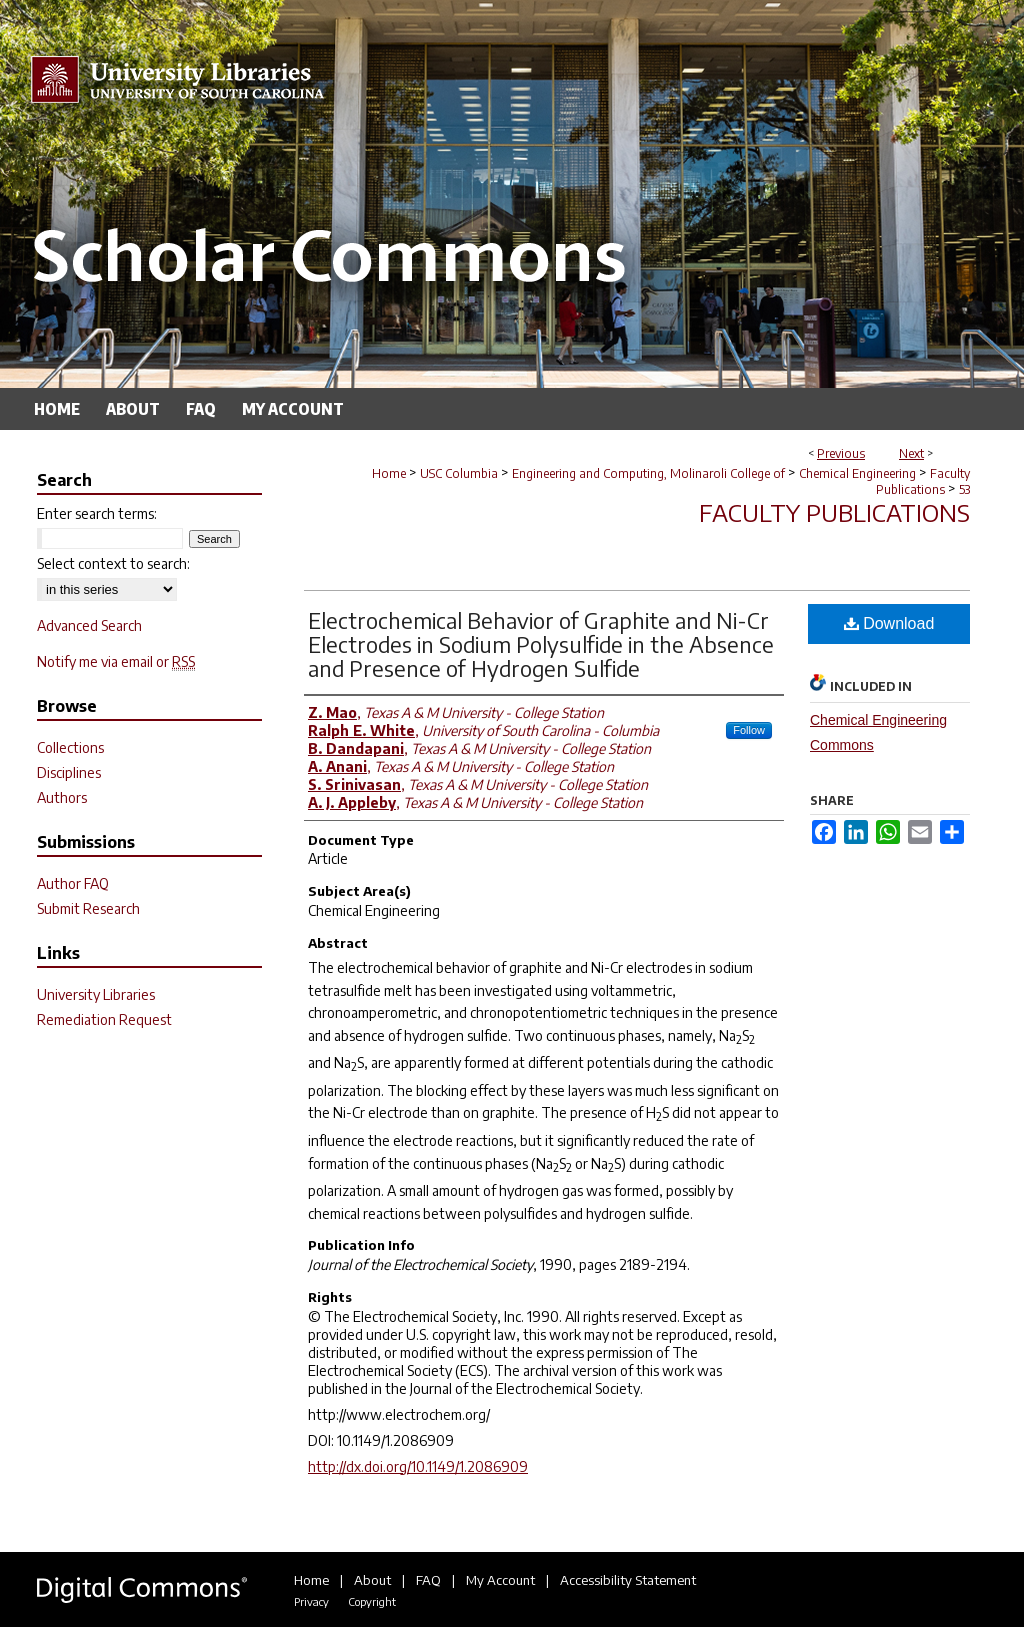 The height and width of the screenshot is (1627, 1024). What do you see at coordinates (749, 730) in the screenshot?
I see `Follow` at bounding box center [749, 730].